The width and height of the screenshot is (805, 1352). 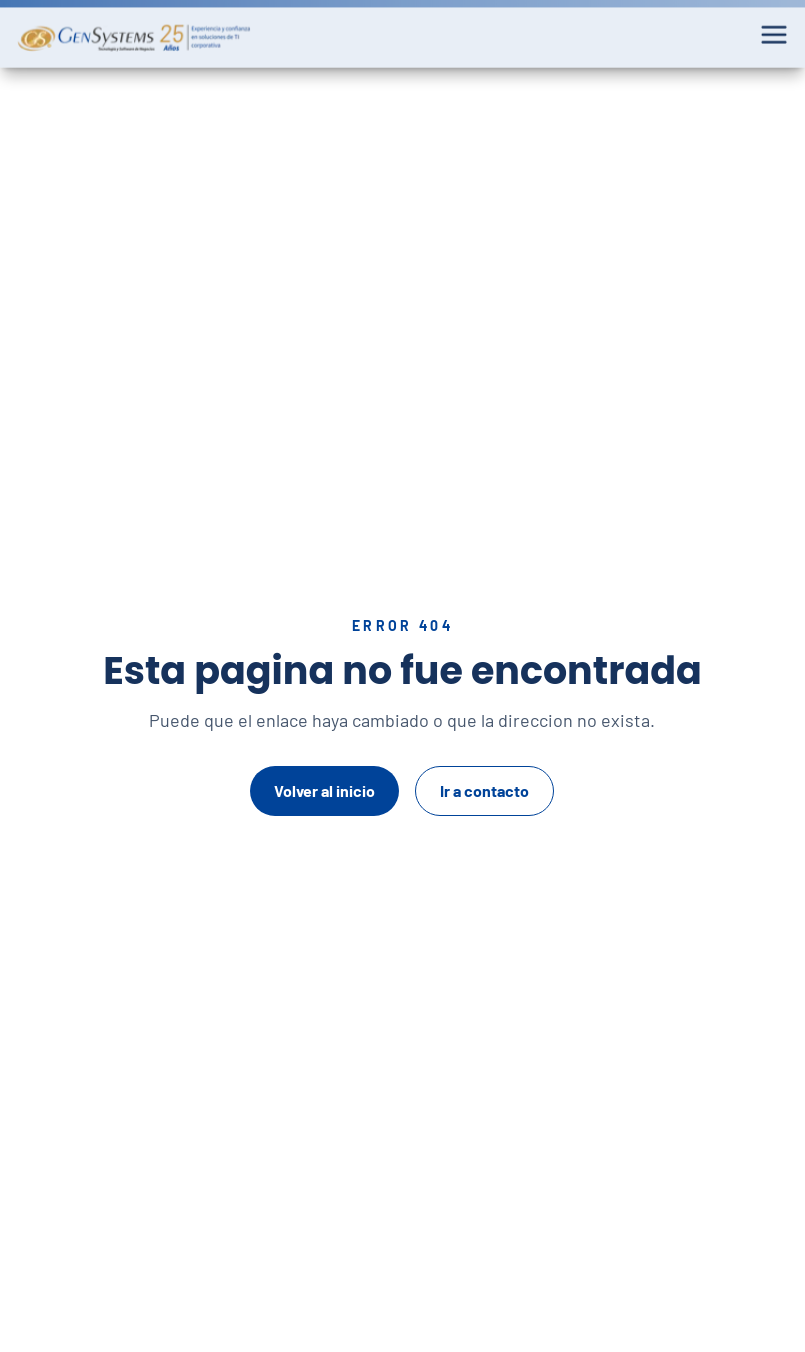 I want to click on [Abrir menu], so click(x=774, y=31).